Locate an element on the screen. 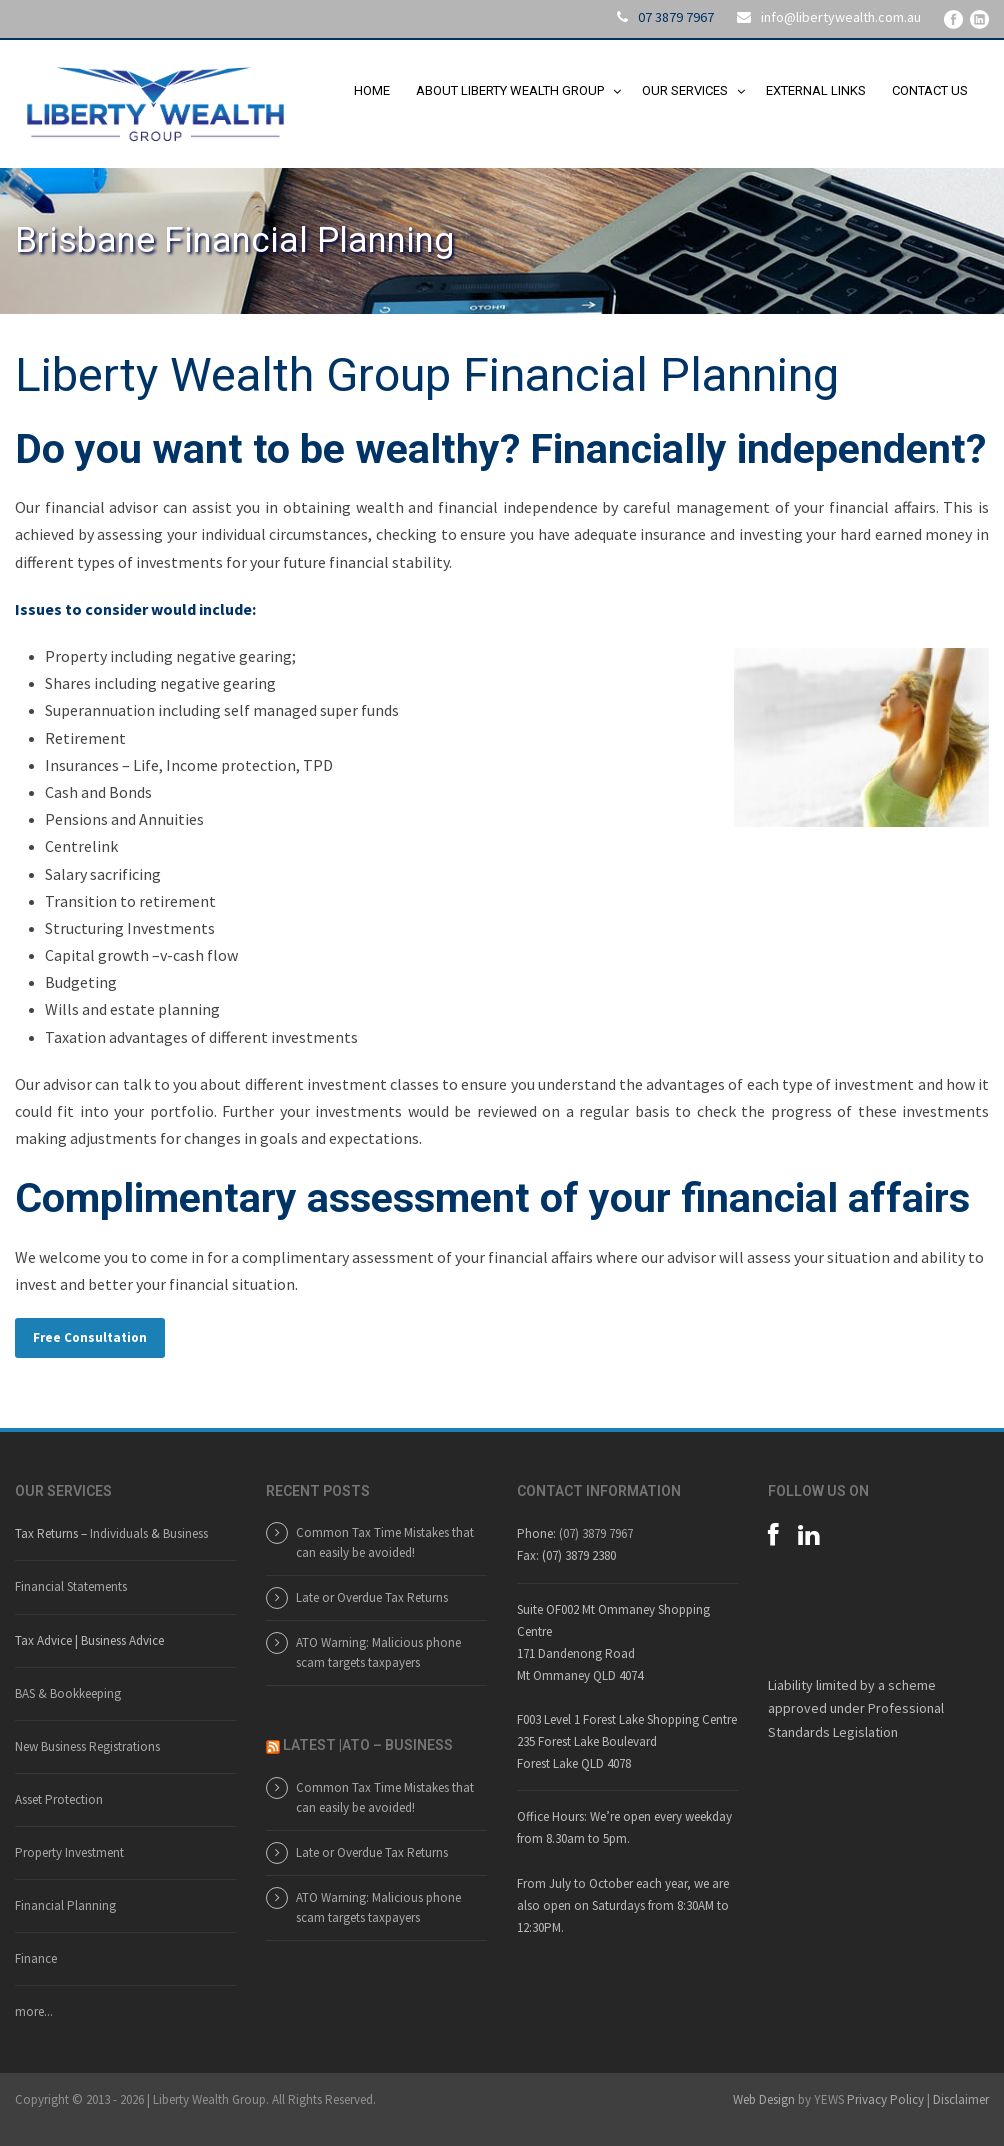 Image resolution: width=1004 pixels, height=2146 pixels. Financial Planning is located at coordinates (65, 1905).